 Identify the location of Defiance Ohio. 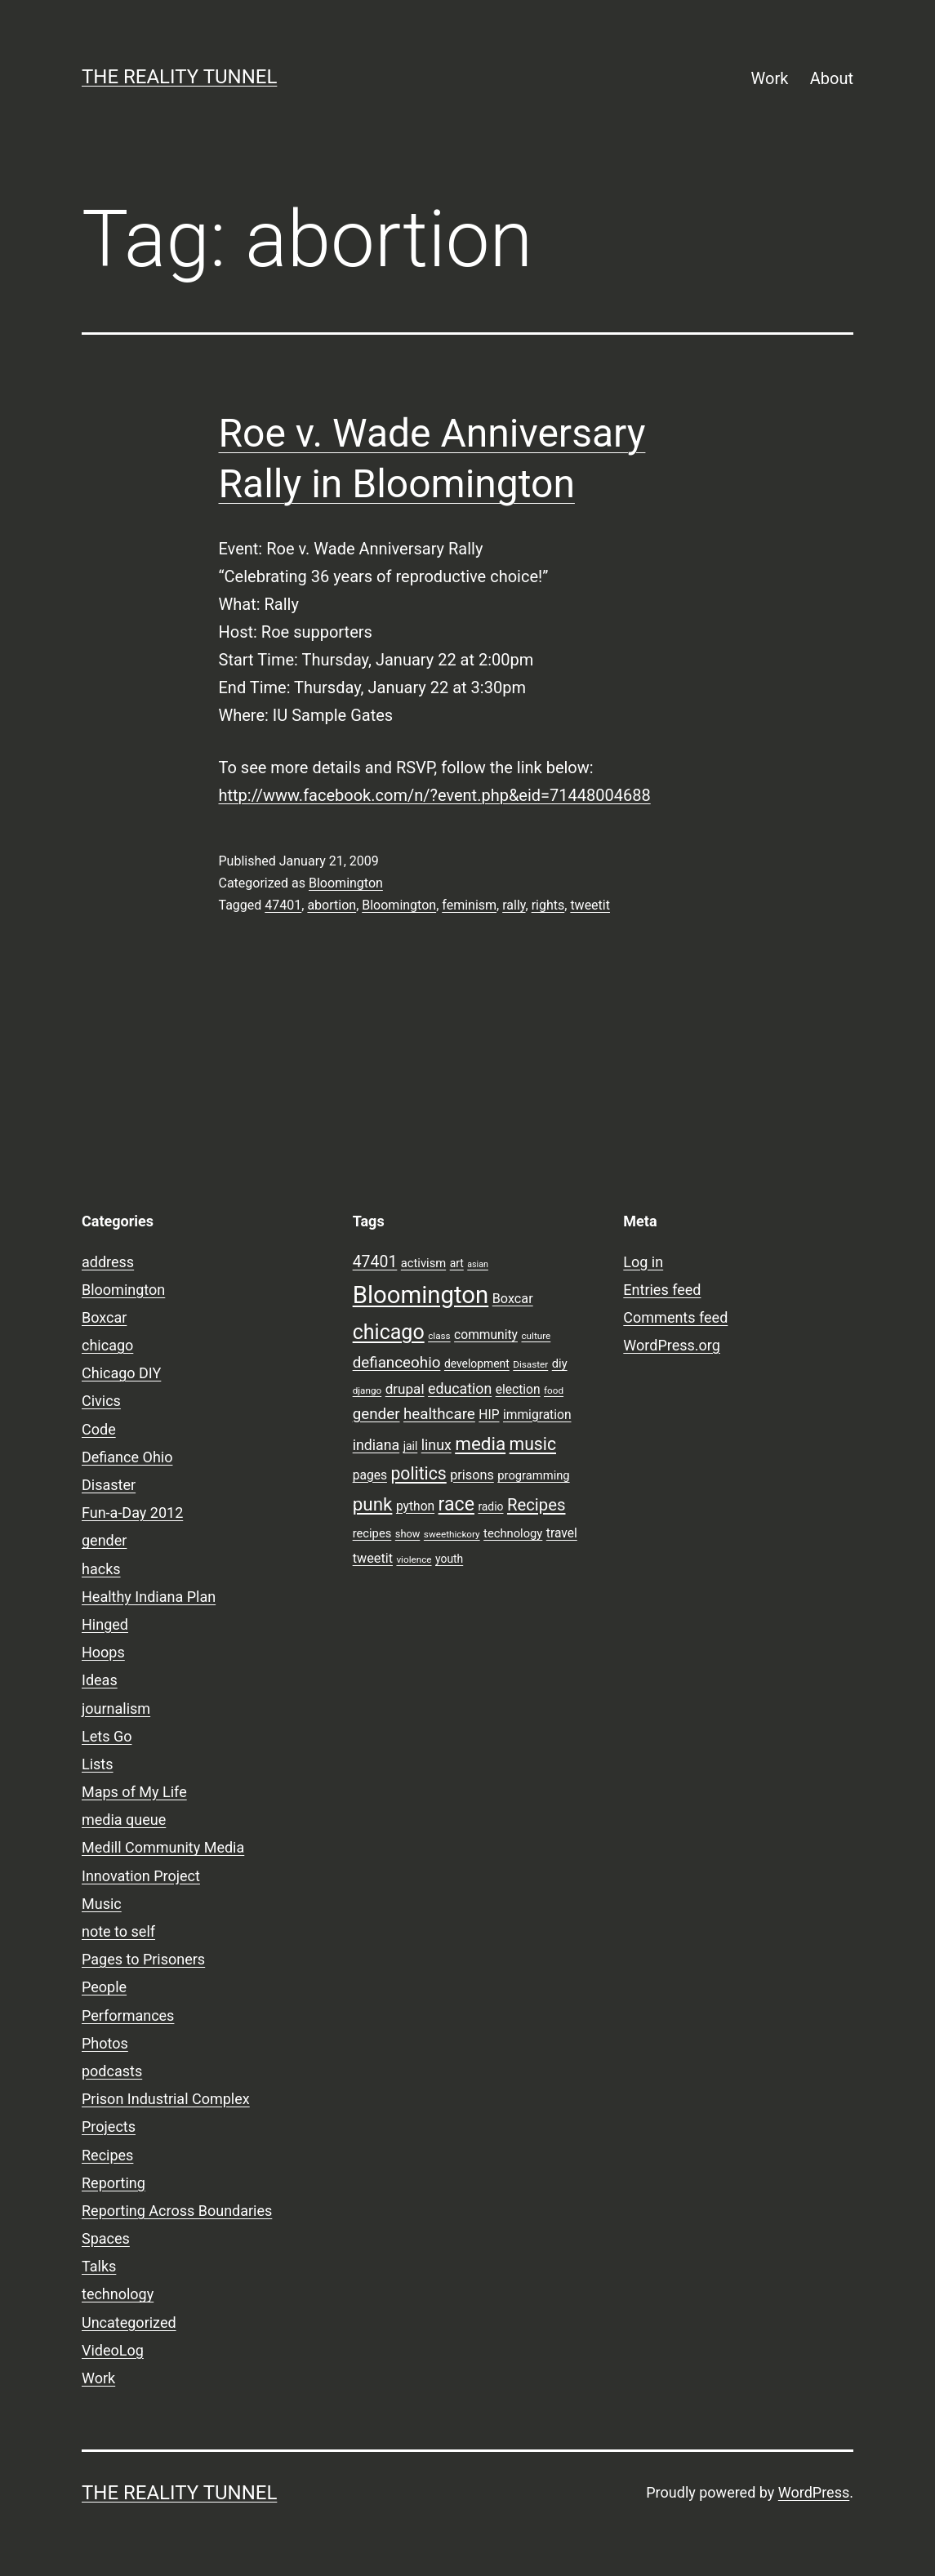
(127, 1457).